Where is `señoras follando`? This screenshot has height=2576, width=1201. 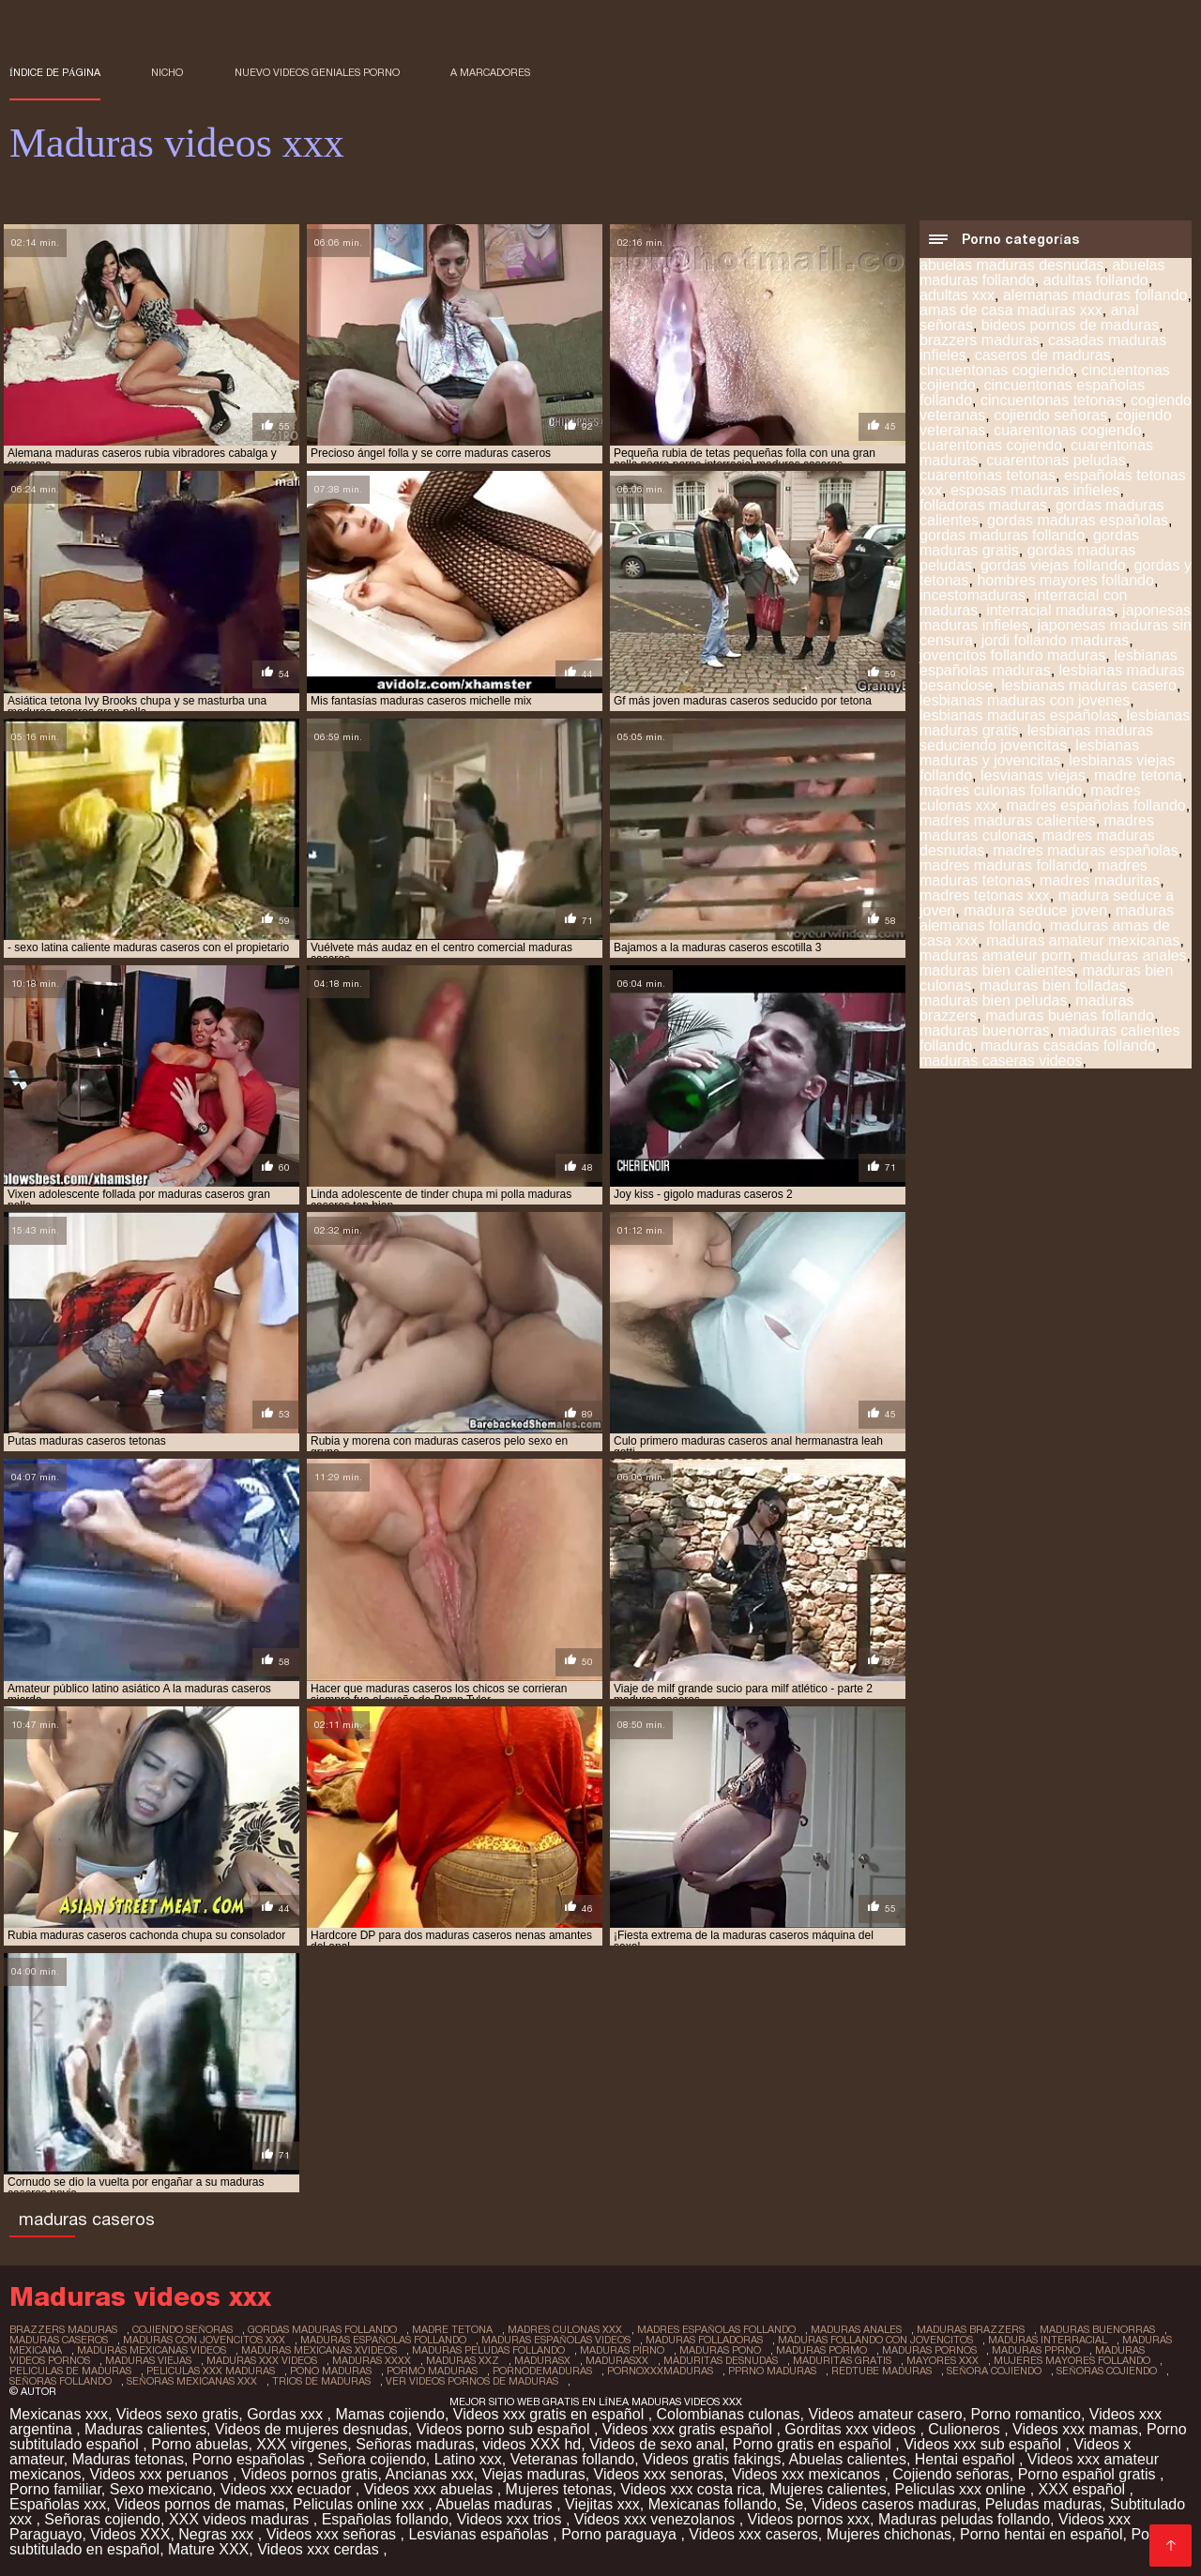 señoras follando is located at coordinates (60, 2381).